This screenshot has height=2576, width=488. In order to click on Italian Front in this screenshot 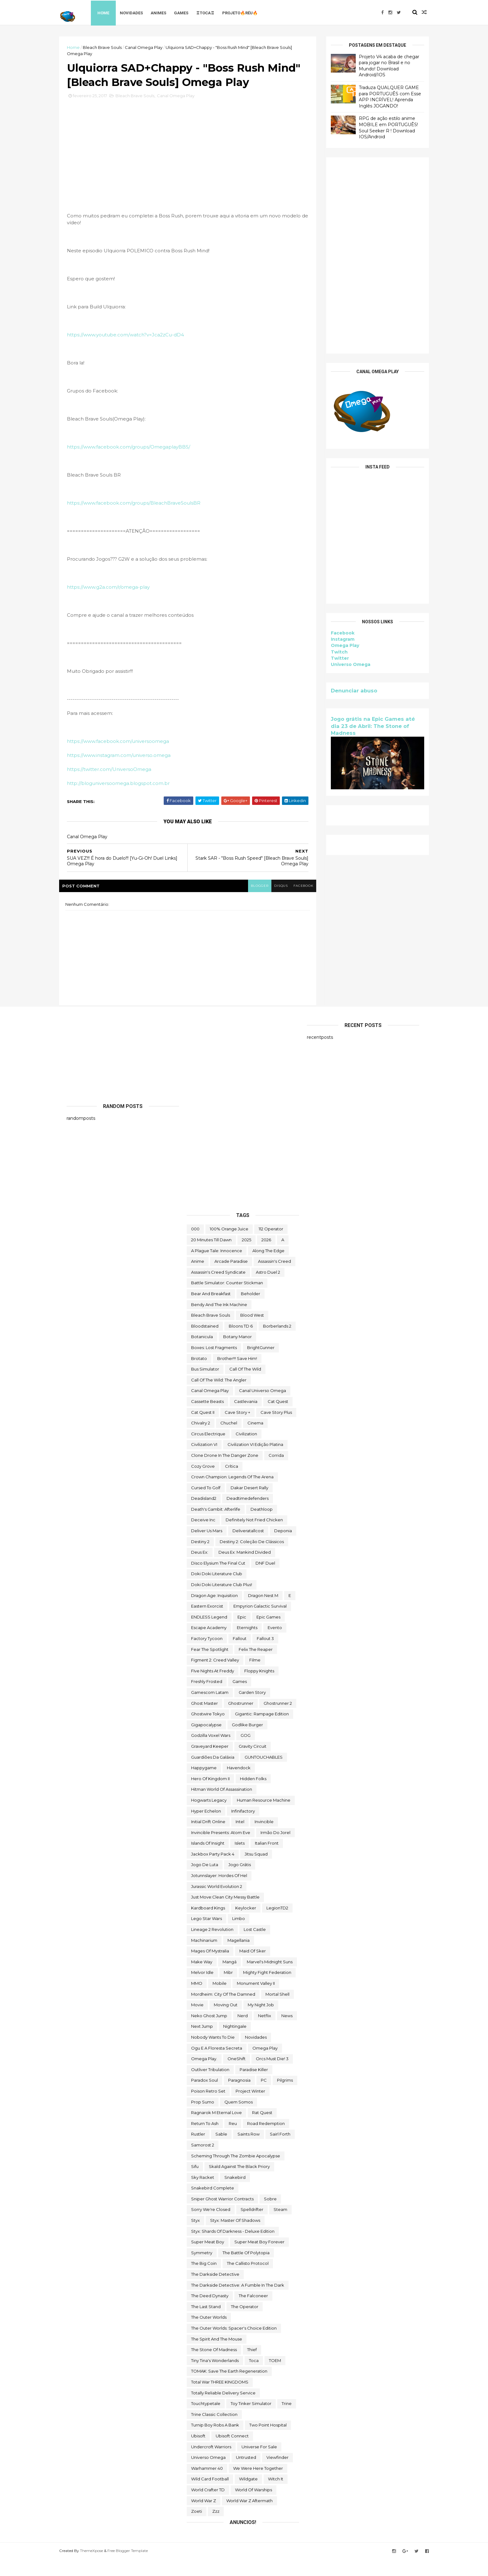, I will do `click(267, 1860)`.